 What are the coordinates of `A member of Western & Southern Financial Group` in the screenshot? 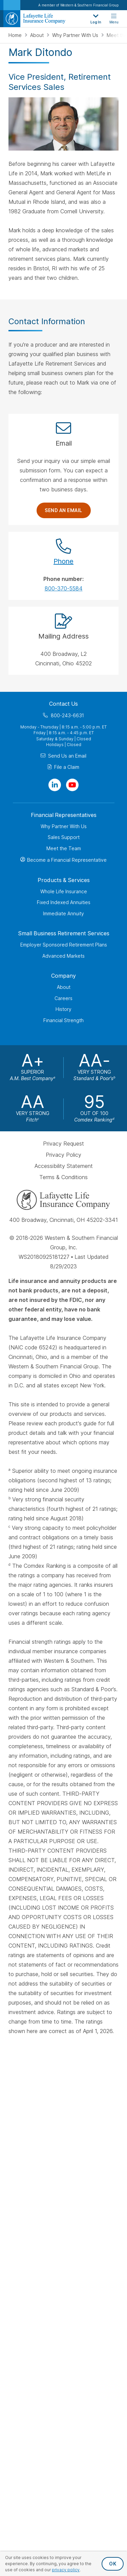 It's located at (78, 5).